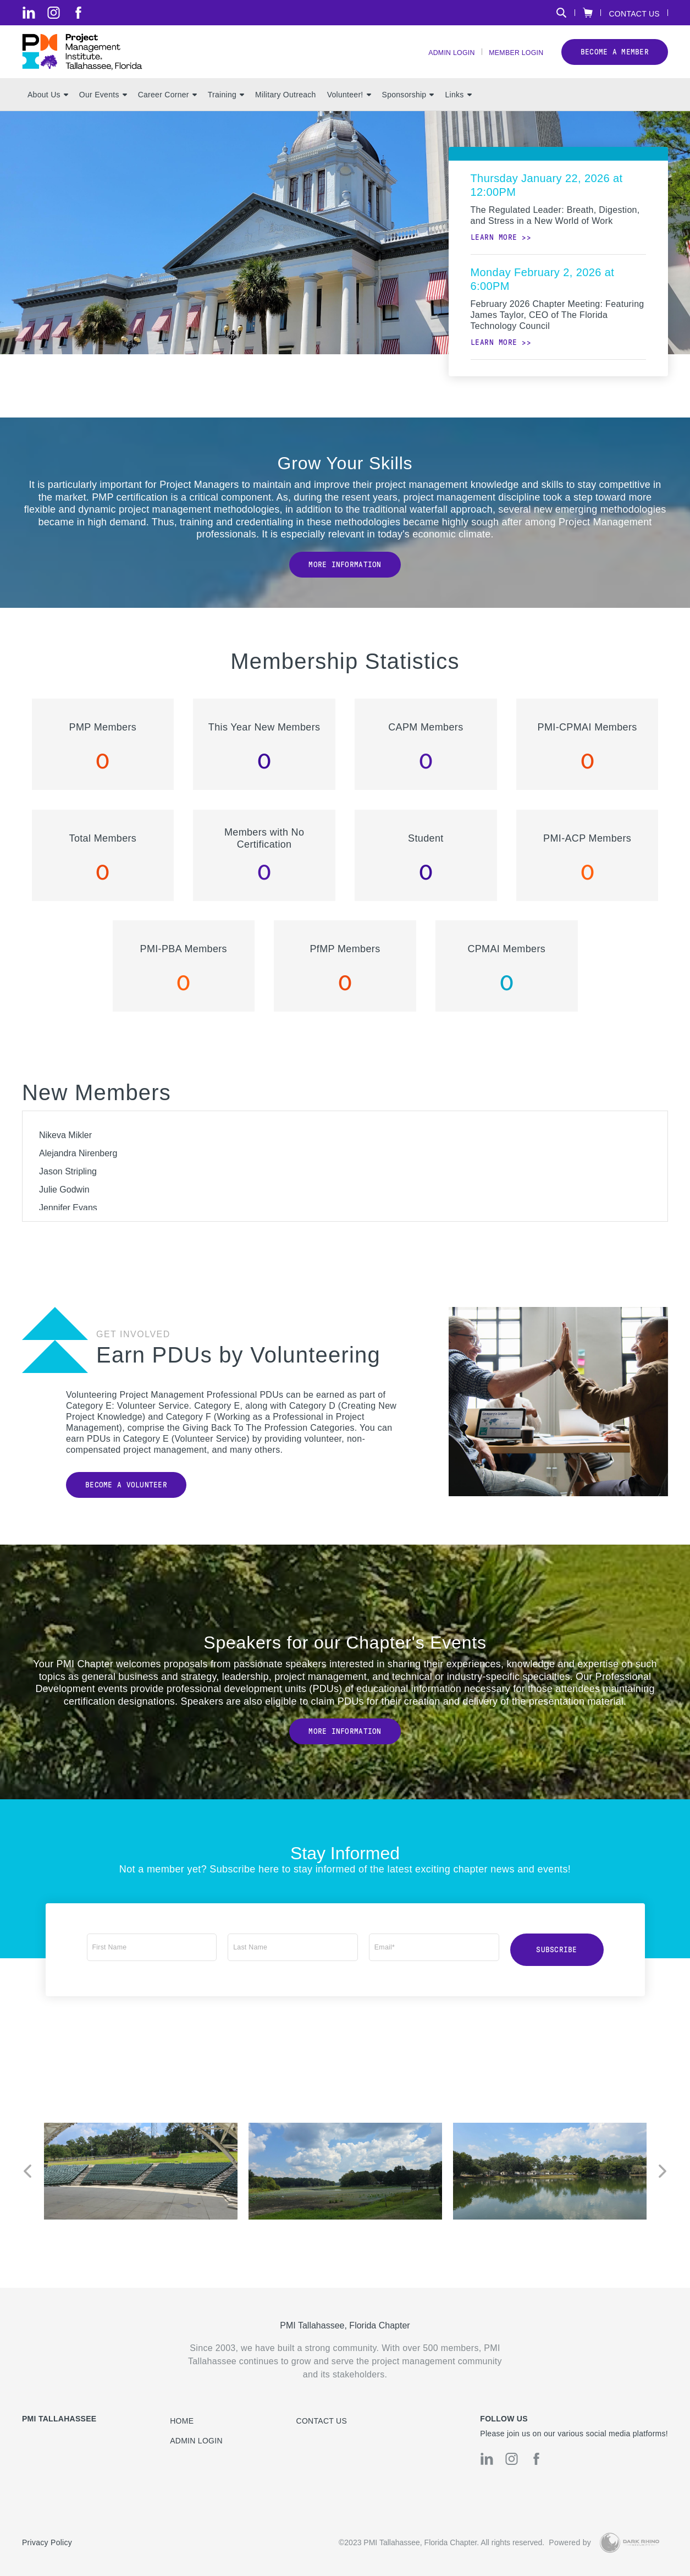 Image resolution: width=690 pixels, height=2576 pixels. What do you see at coordinates (494, 253) in the screenshot?
I see `Learn more` at bounding box center [494, 253].